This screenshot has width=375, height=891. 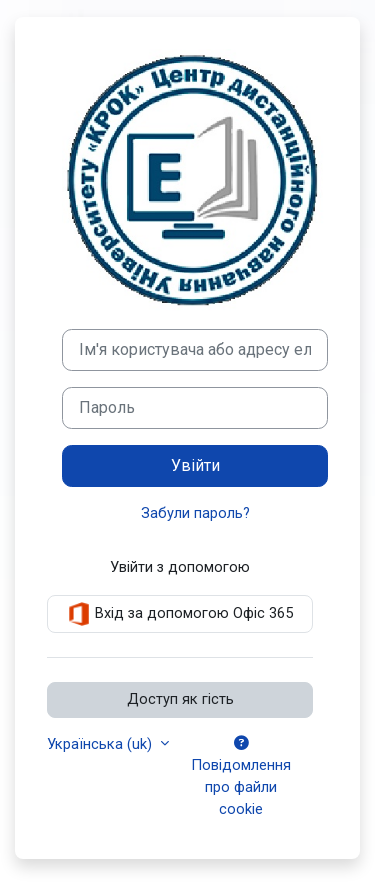 I want to click on Вхід за допомогою Офіс 365, so click(x=180, y=614).